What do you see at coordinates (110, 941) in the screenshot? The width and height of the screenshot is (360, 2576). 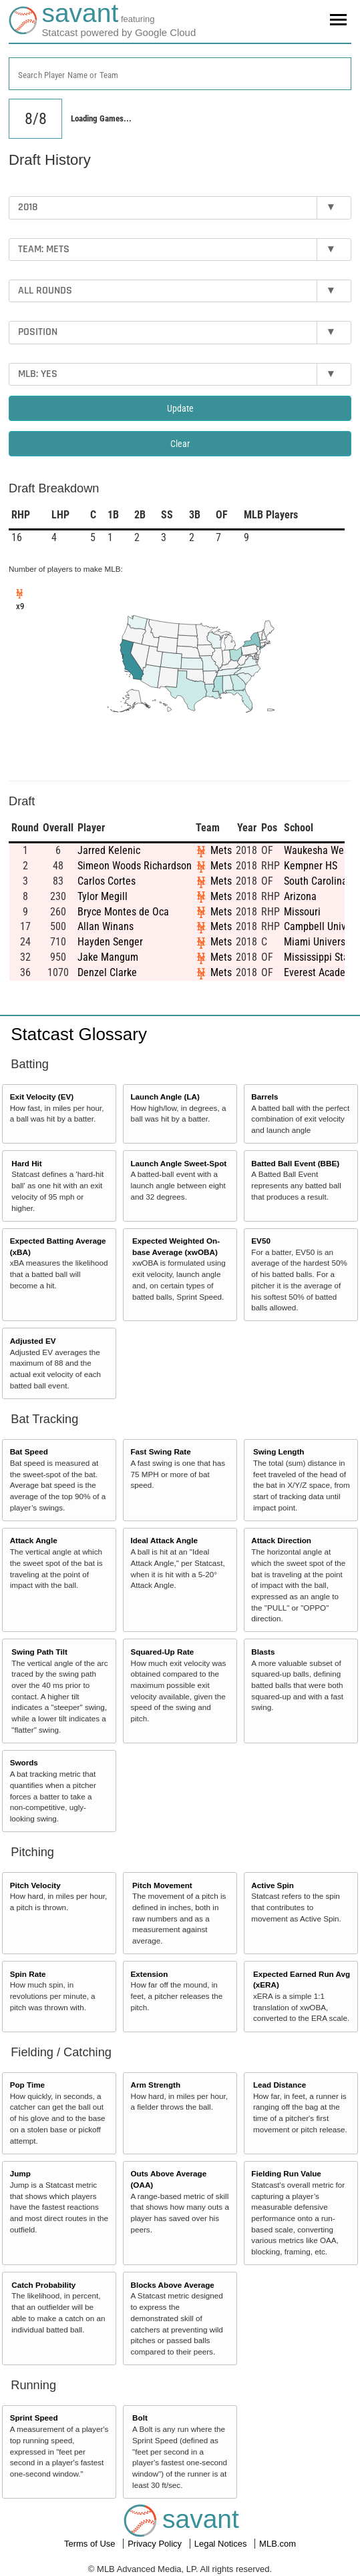 I see `Hayden Senger` at bounding box center [110, 941].